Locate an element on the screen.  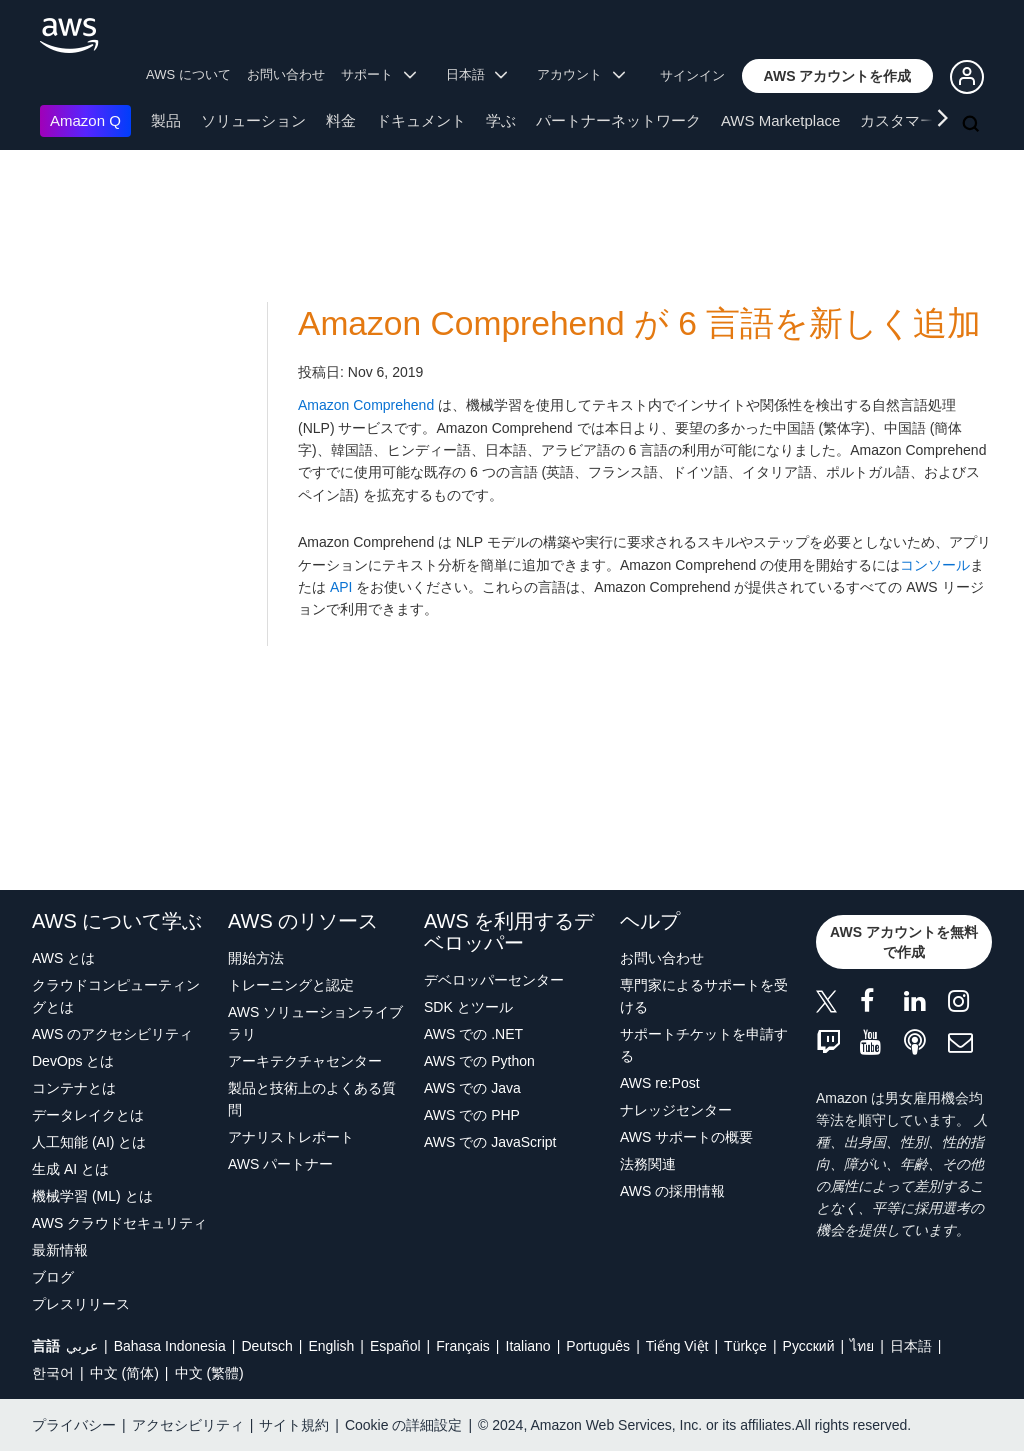
コンソール is located at coordinates (935, 565).